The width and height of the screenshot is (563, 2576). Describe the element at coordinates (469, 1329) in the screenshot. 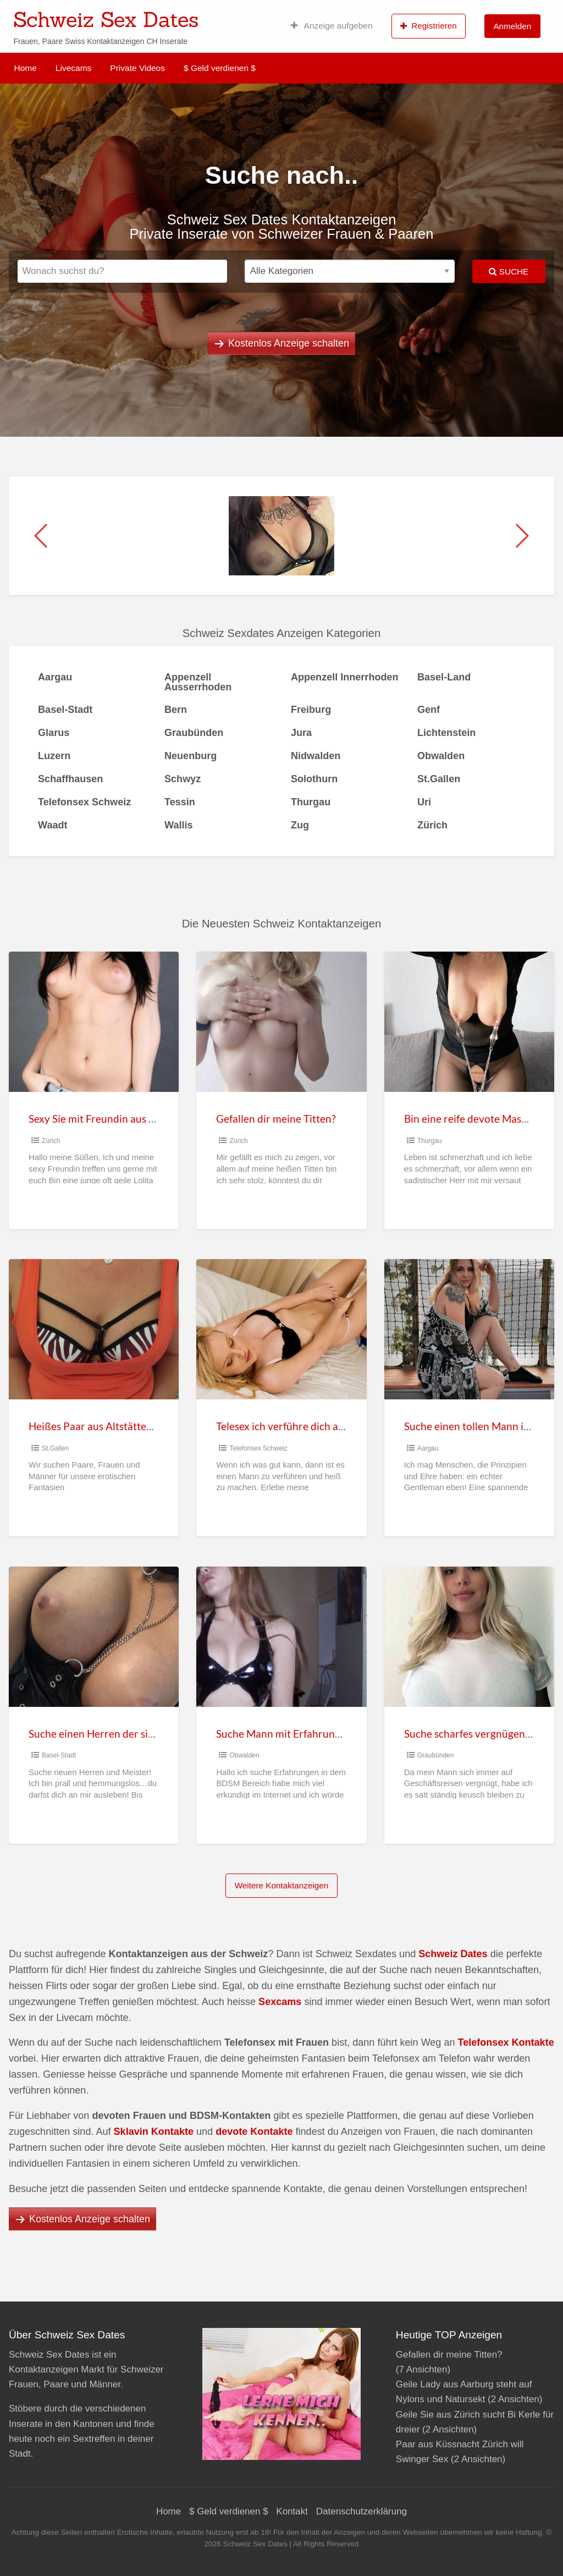

I see `[Thumbnail image for Suche einen tollen Mann in Aargau]` at that location.